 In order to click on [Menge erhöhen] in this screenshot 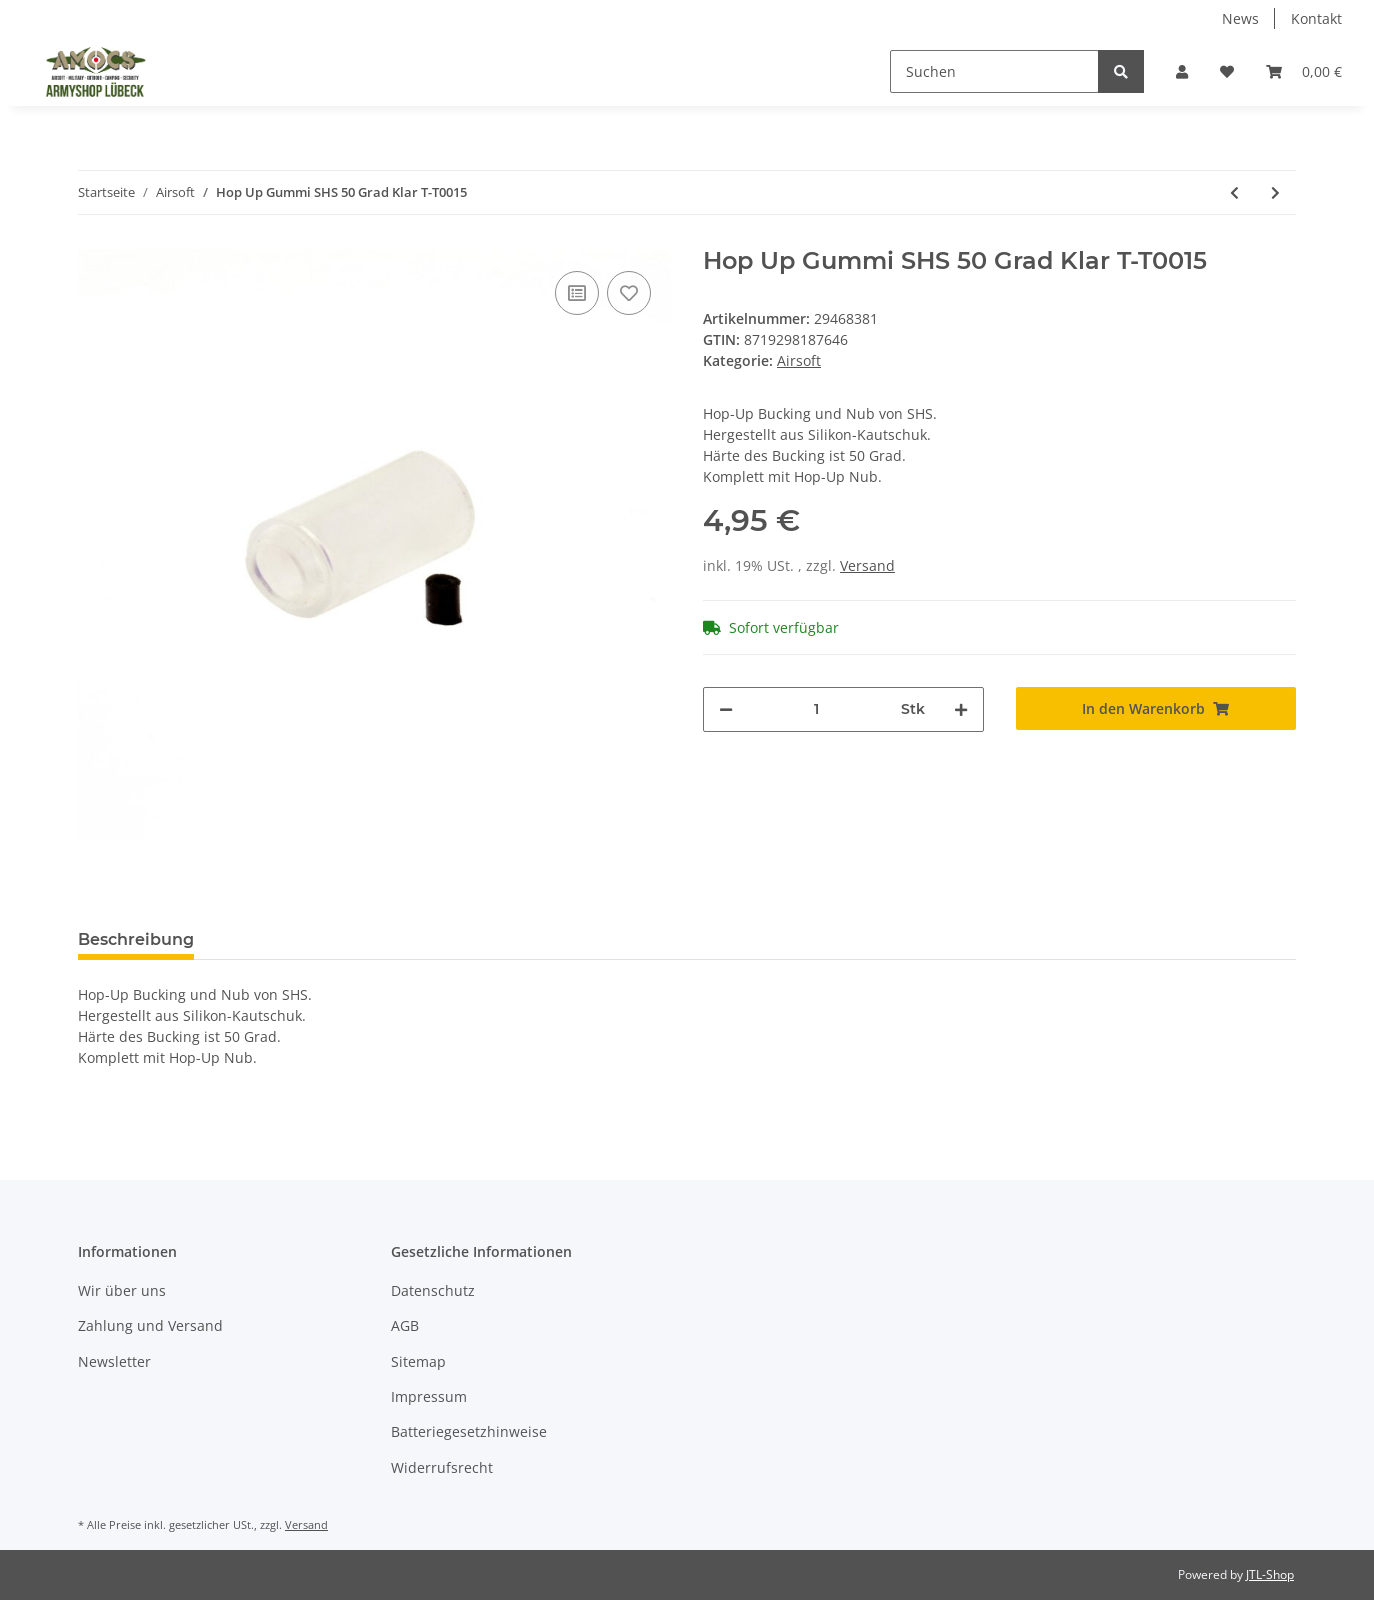, I will do `click(961, 709)`.